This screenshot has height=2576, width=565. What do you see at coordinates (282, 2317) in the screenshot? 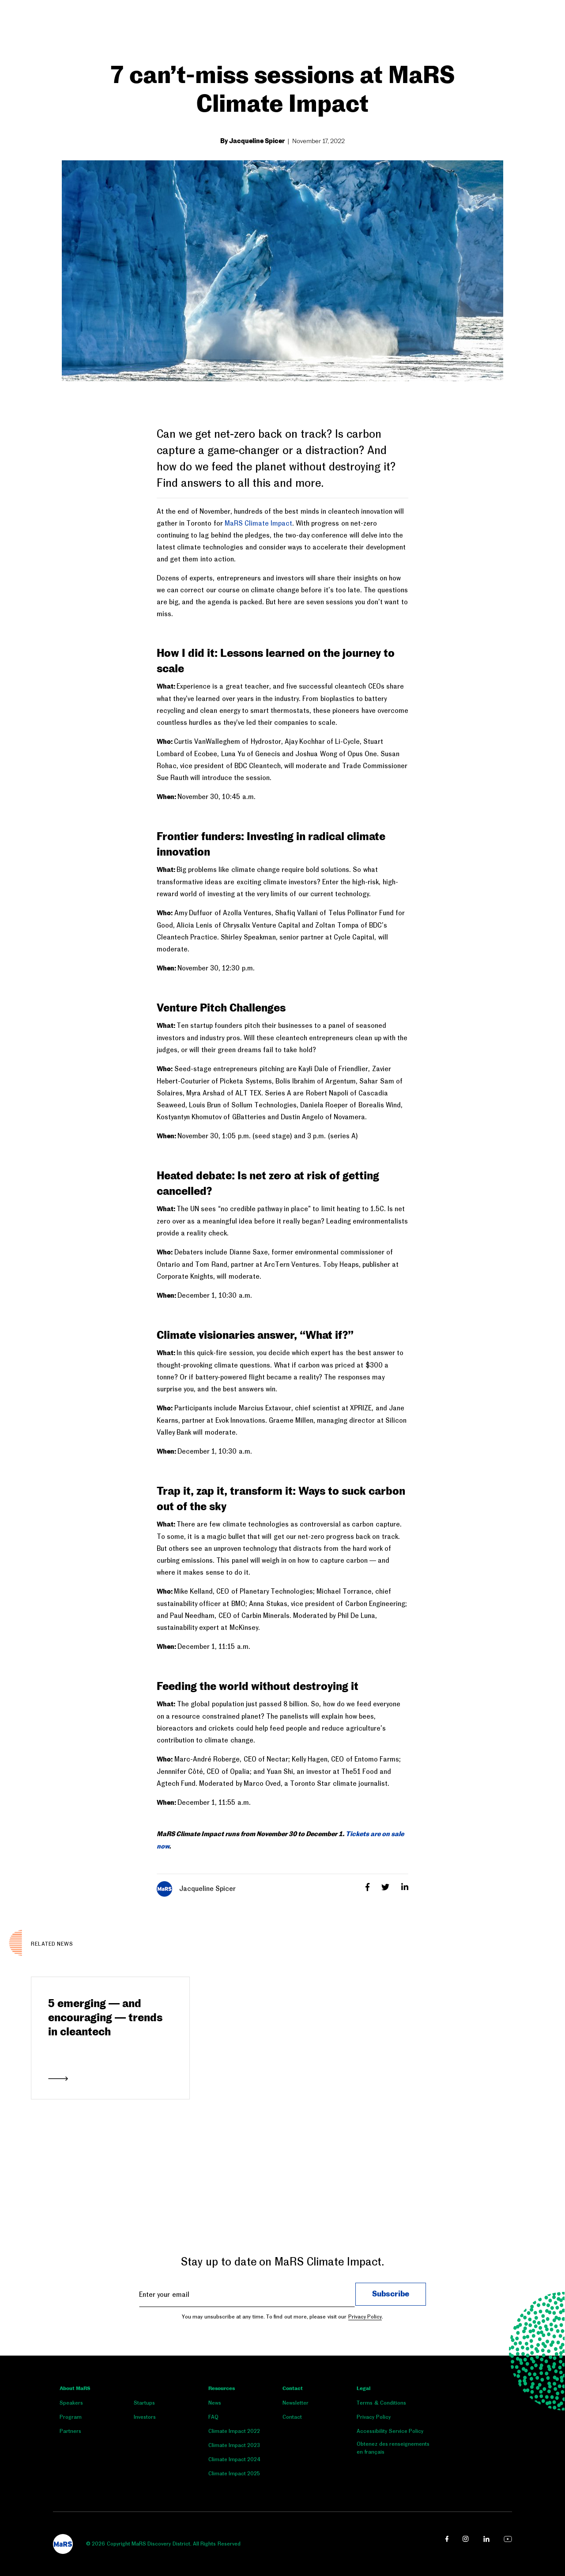
I see `You may unsubscribe at any time. To find out more, please visit our .` at bounding box center [282, 2317].